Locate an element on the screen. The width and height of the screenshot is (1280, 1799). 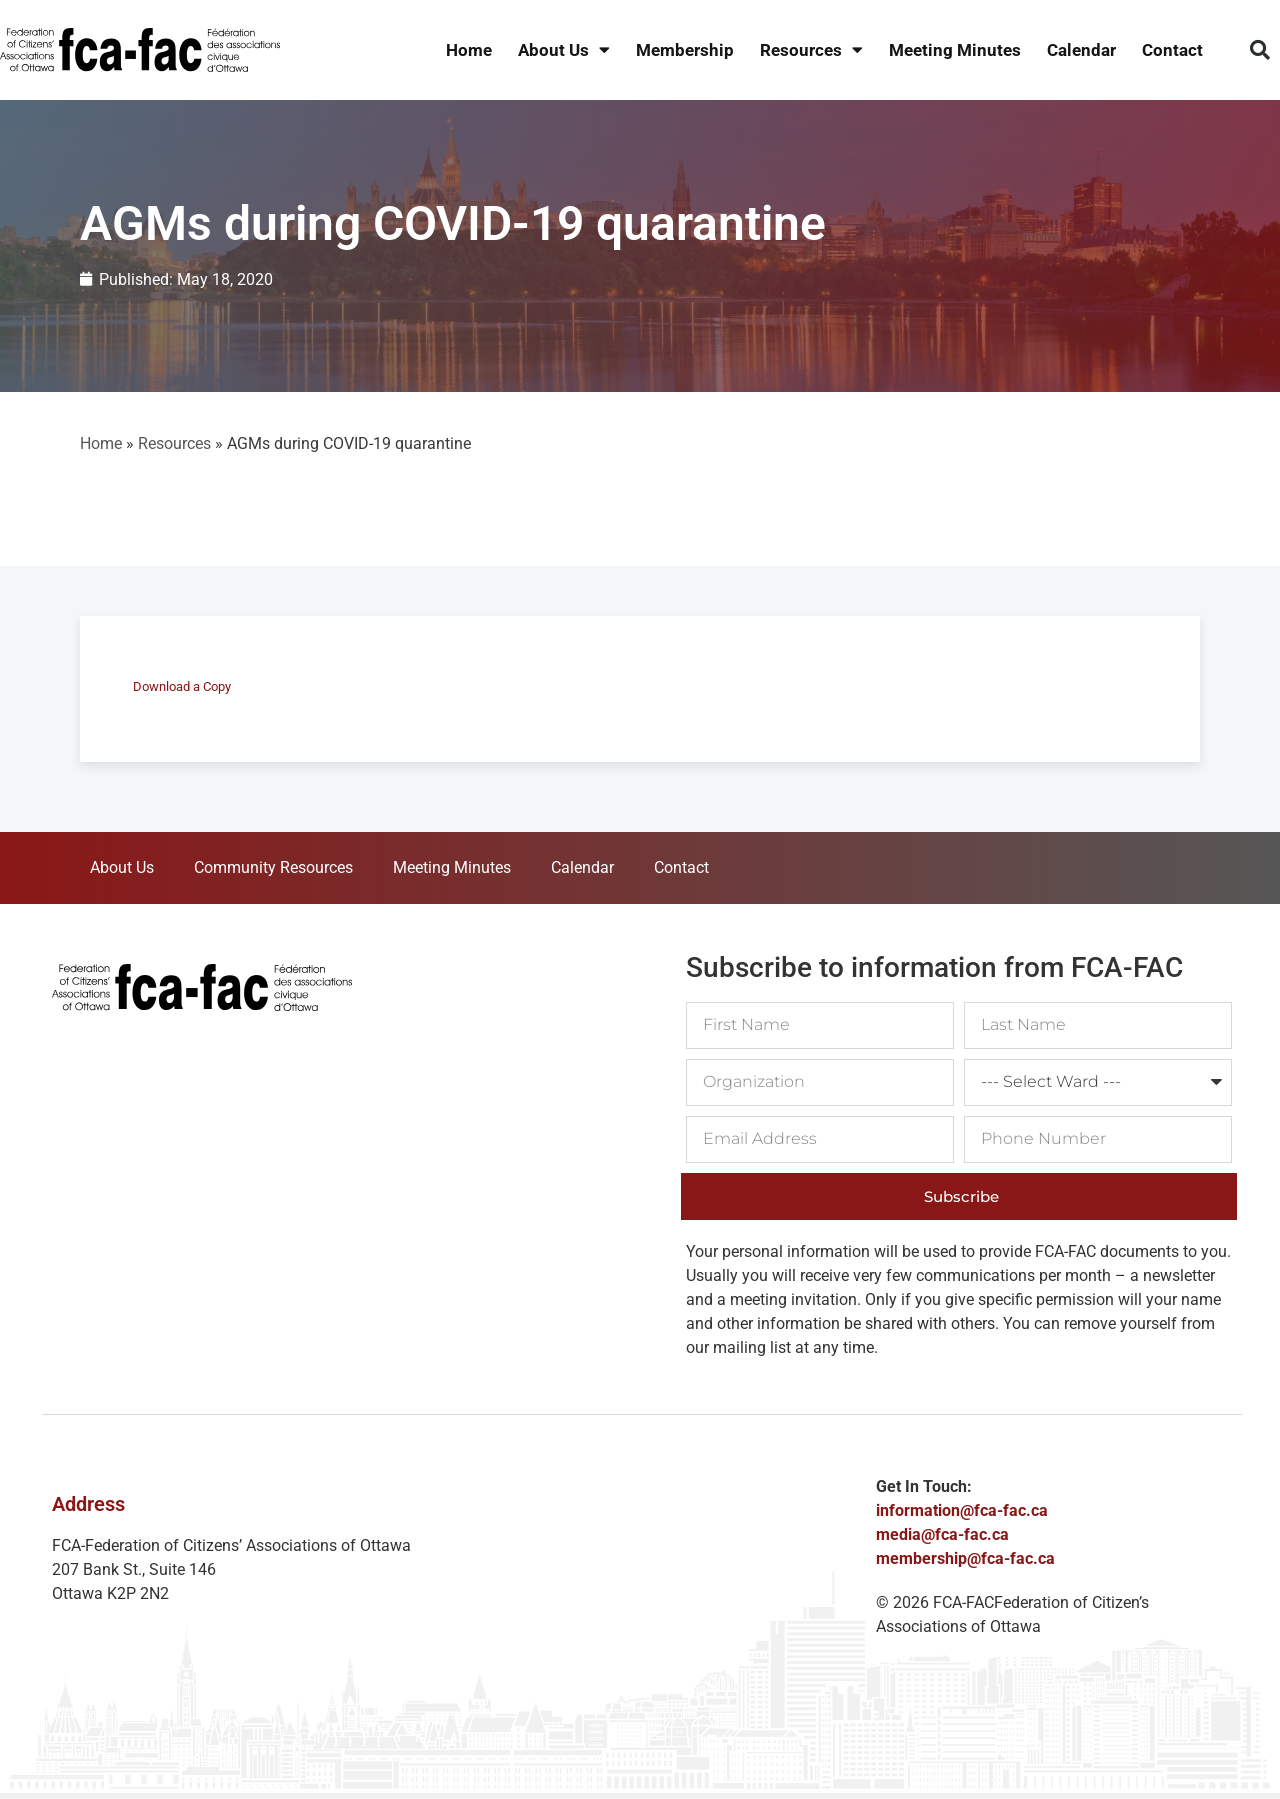
Community Resources is located at coordinates (273, 867).